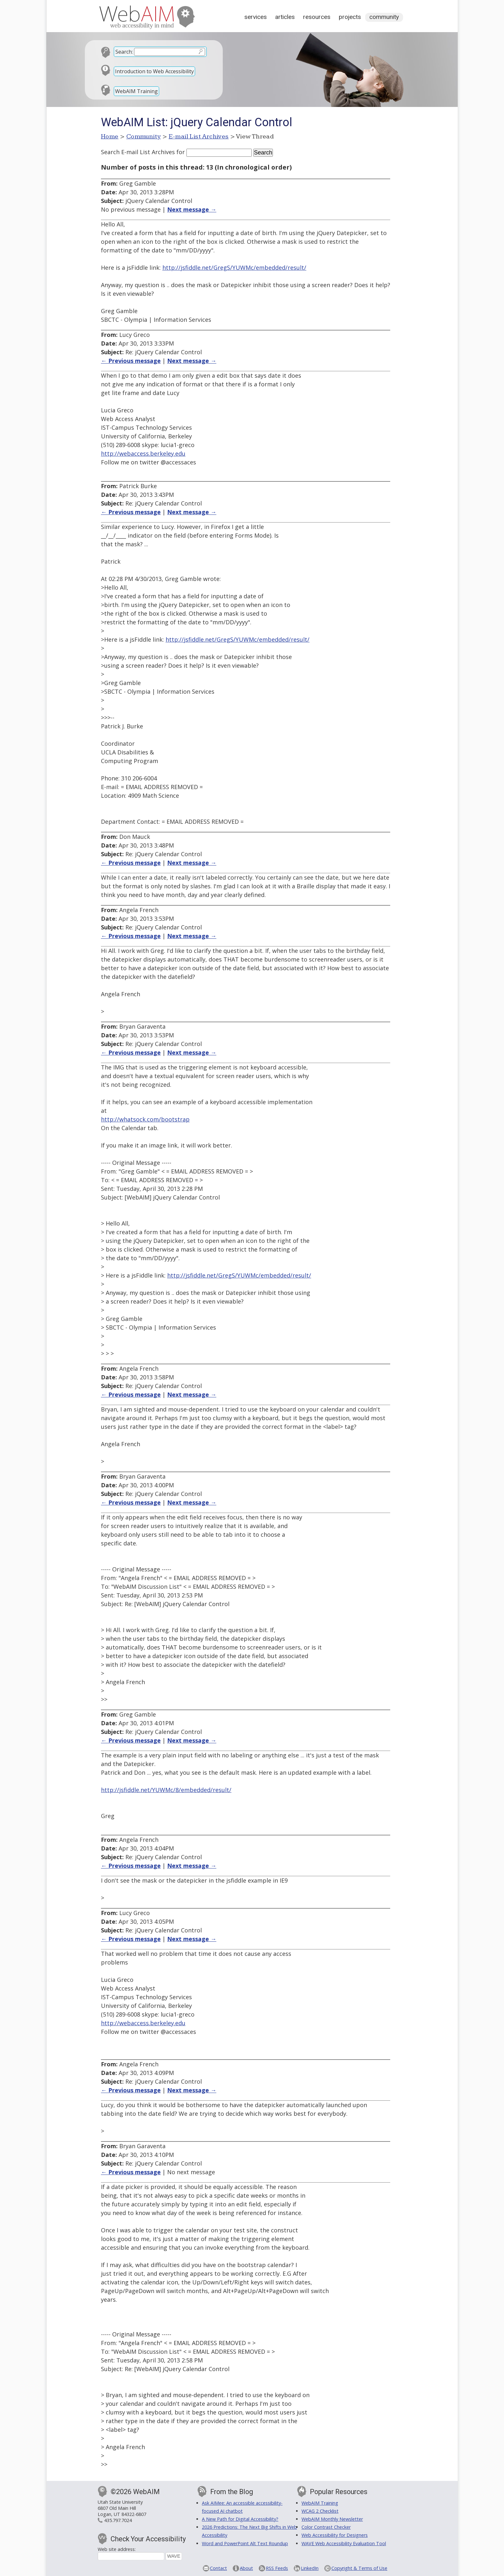 The width and height of the screenshot is (504, 2576). I want to click on Search E-mail List Archives, so click(138, 152).